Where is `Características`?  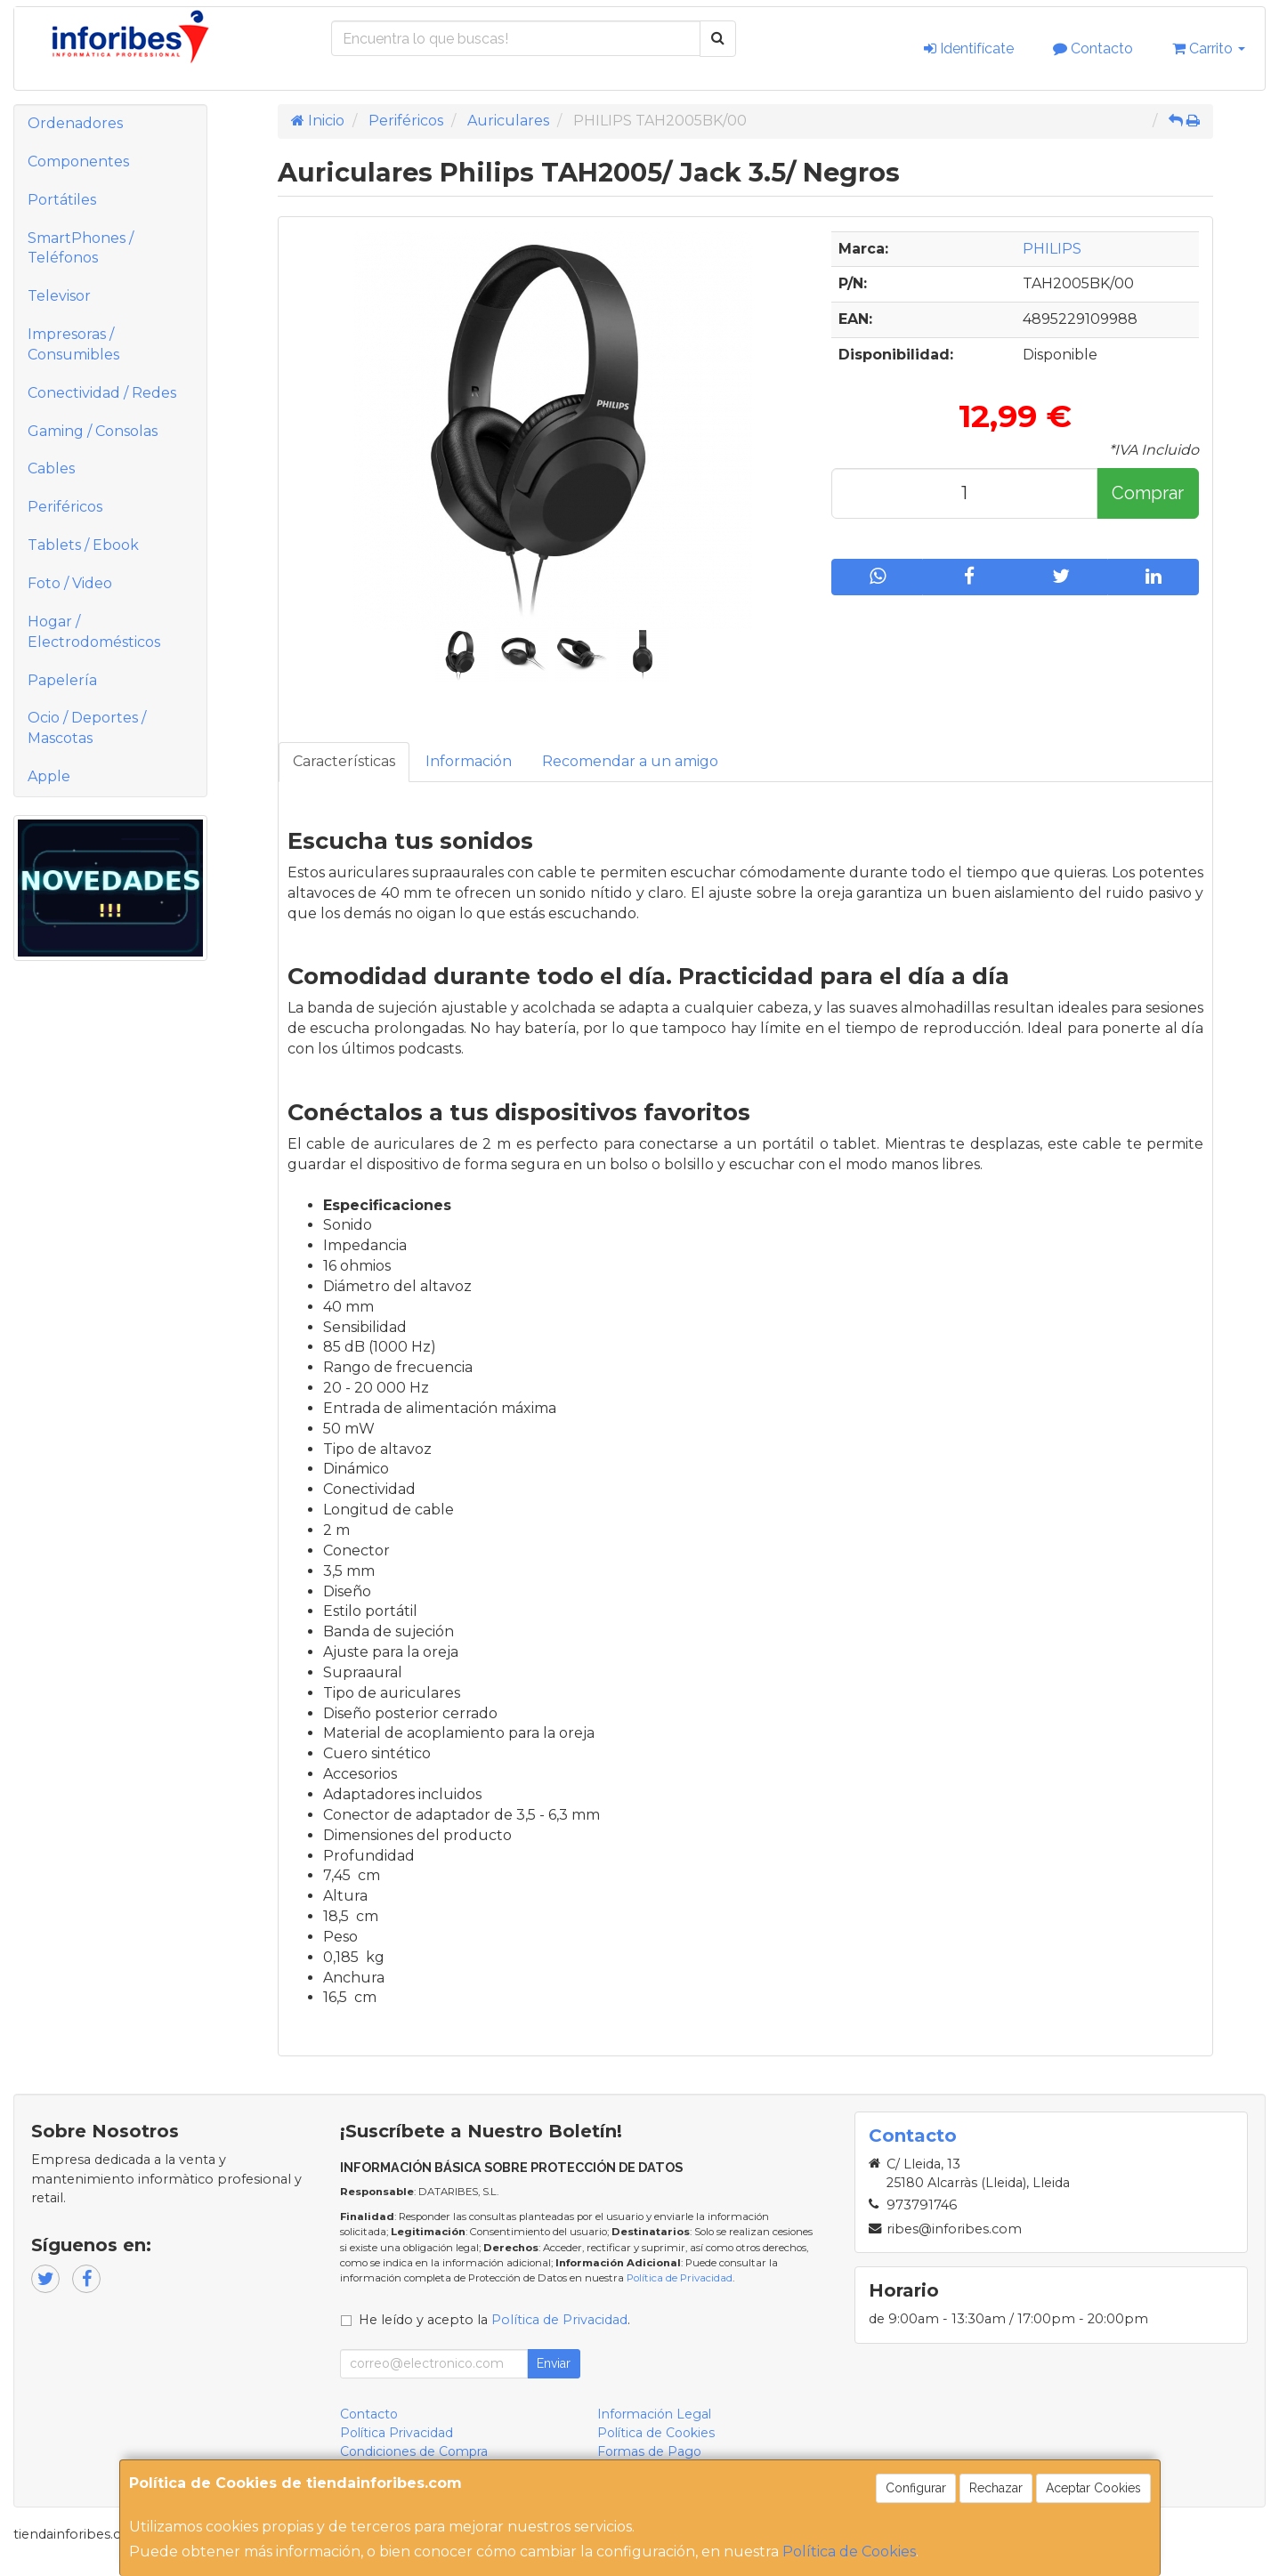 Características is located at coordinates (344, 761).